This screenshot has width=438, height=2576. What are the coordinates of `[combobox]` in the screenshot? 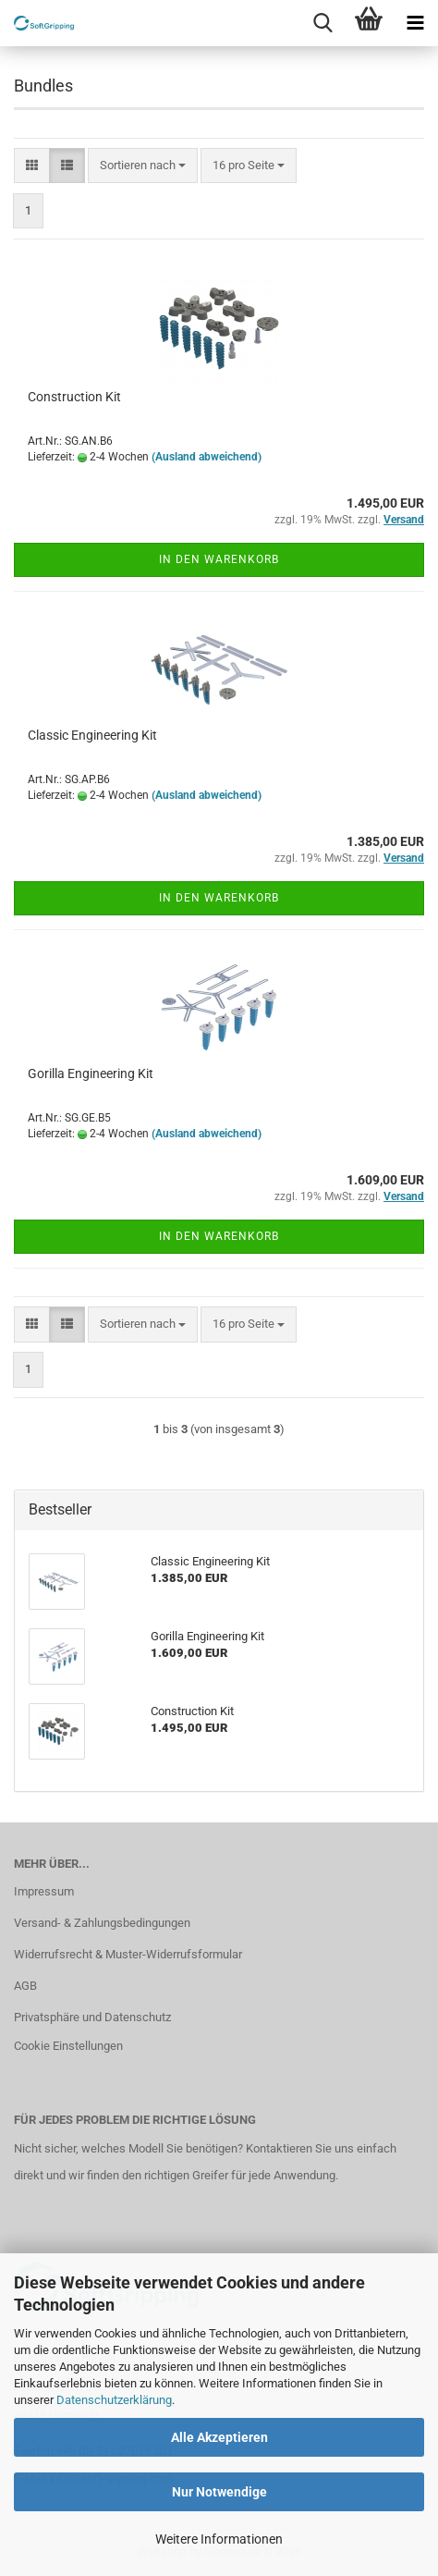 It's located at (143, 166).